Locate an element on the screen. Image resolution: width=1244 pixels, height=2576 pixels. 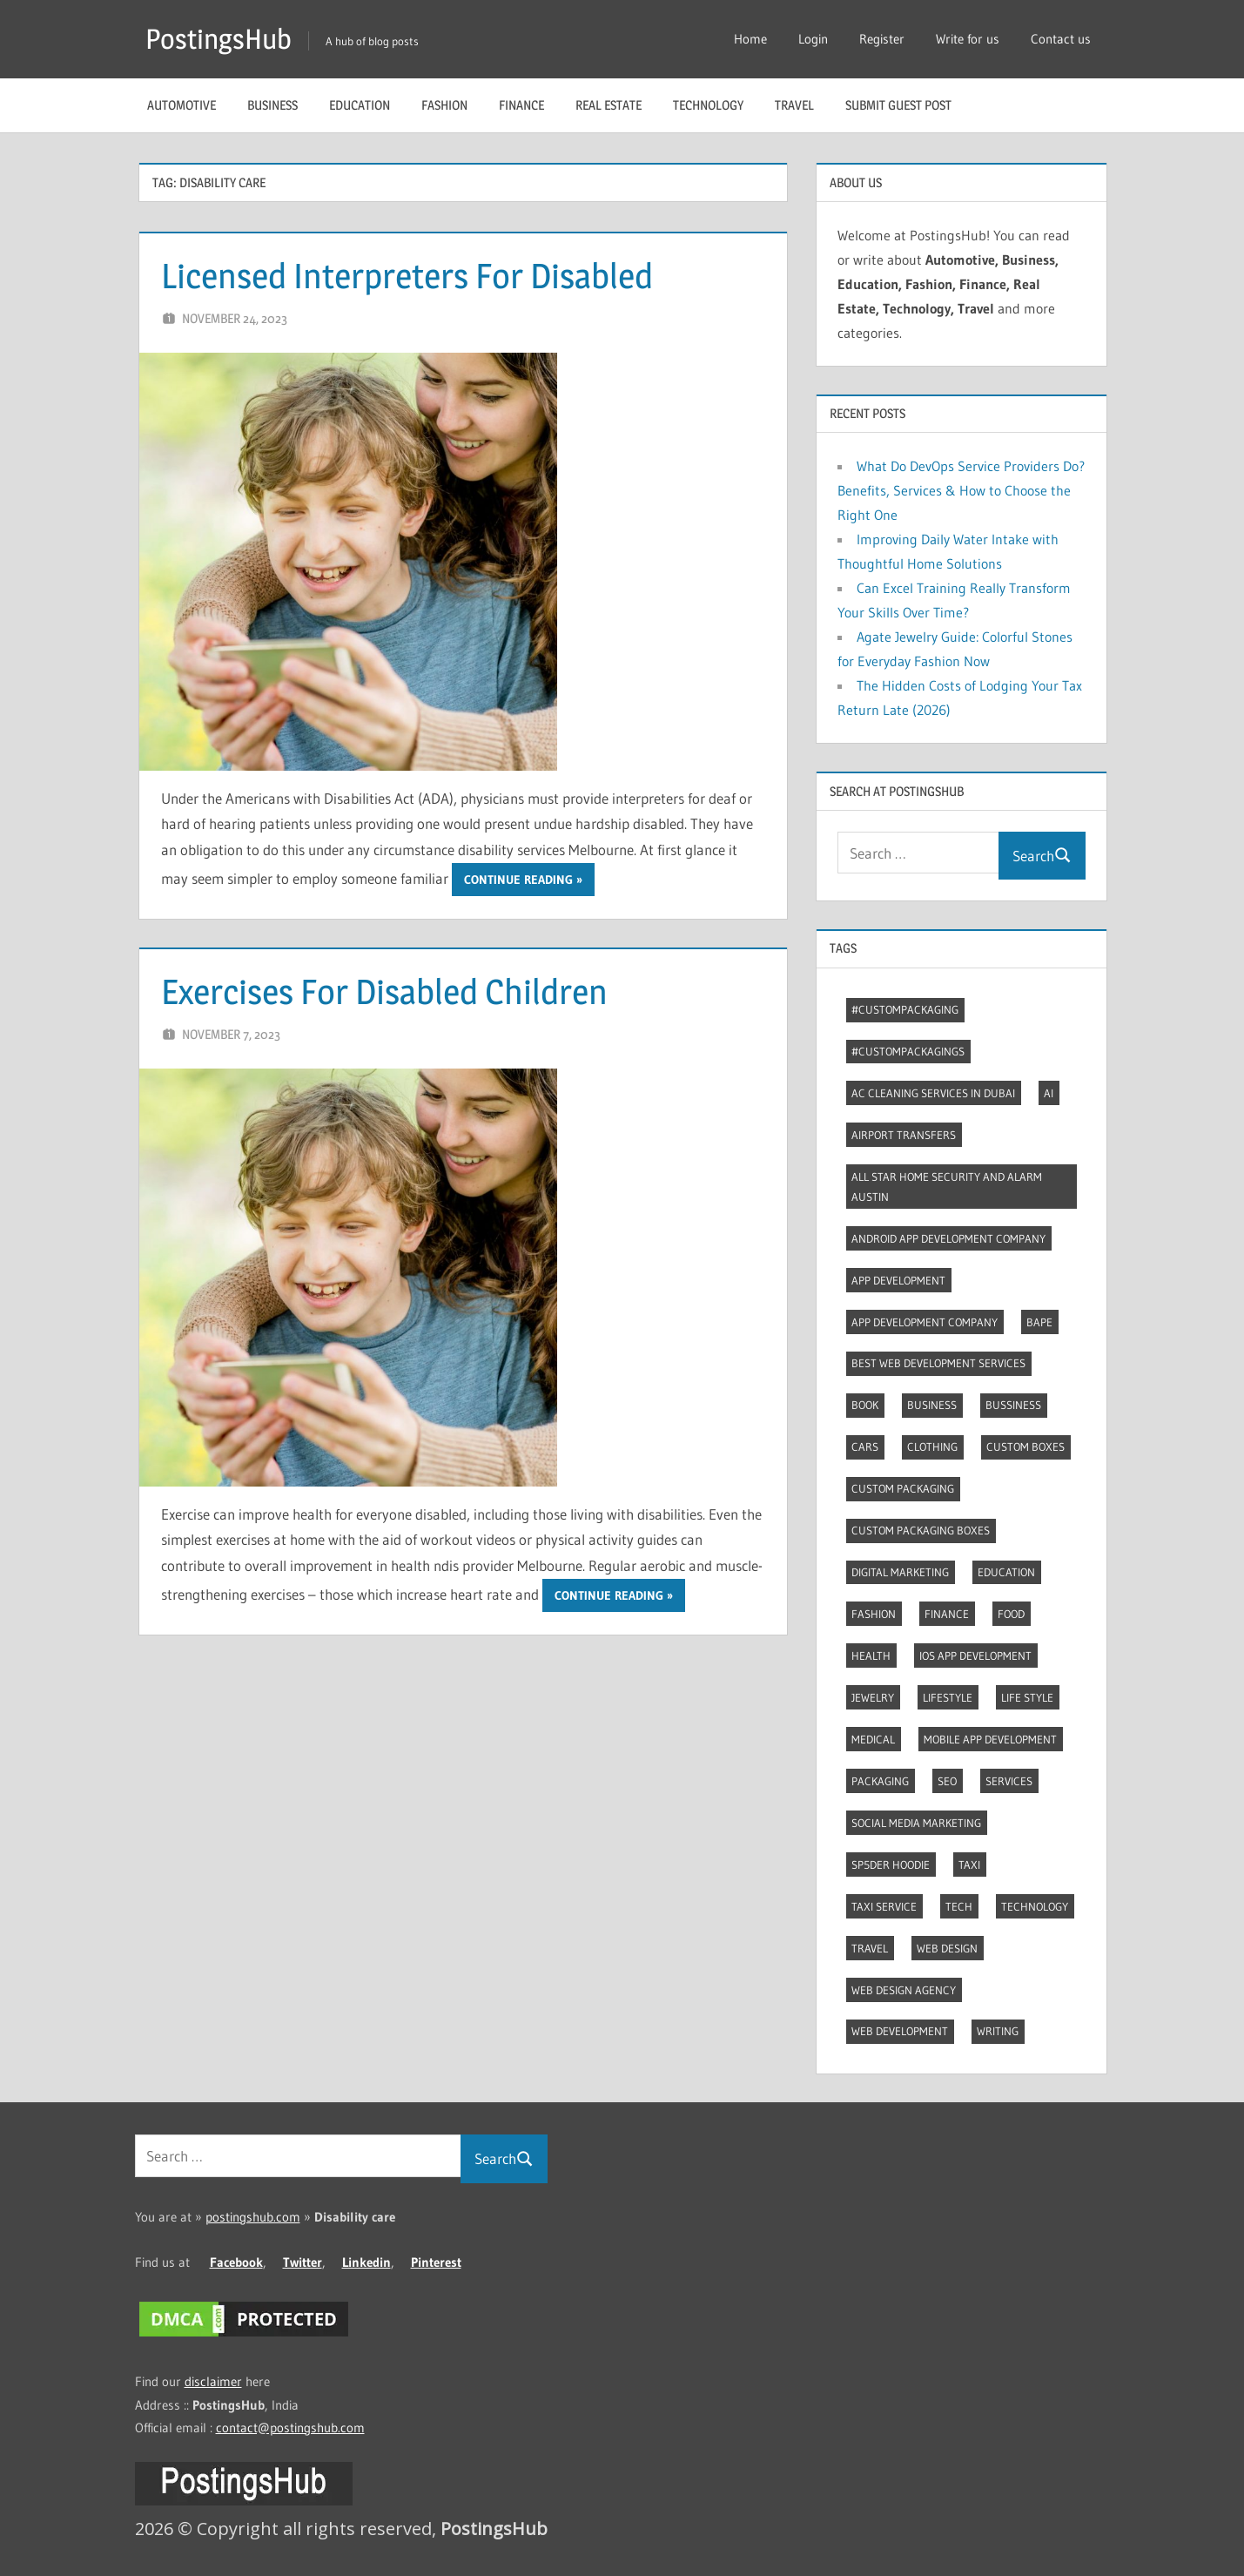
Register is located at coordinates (881, 38).